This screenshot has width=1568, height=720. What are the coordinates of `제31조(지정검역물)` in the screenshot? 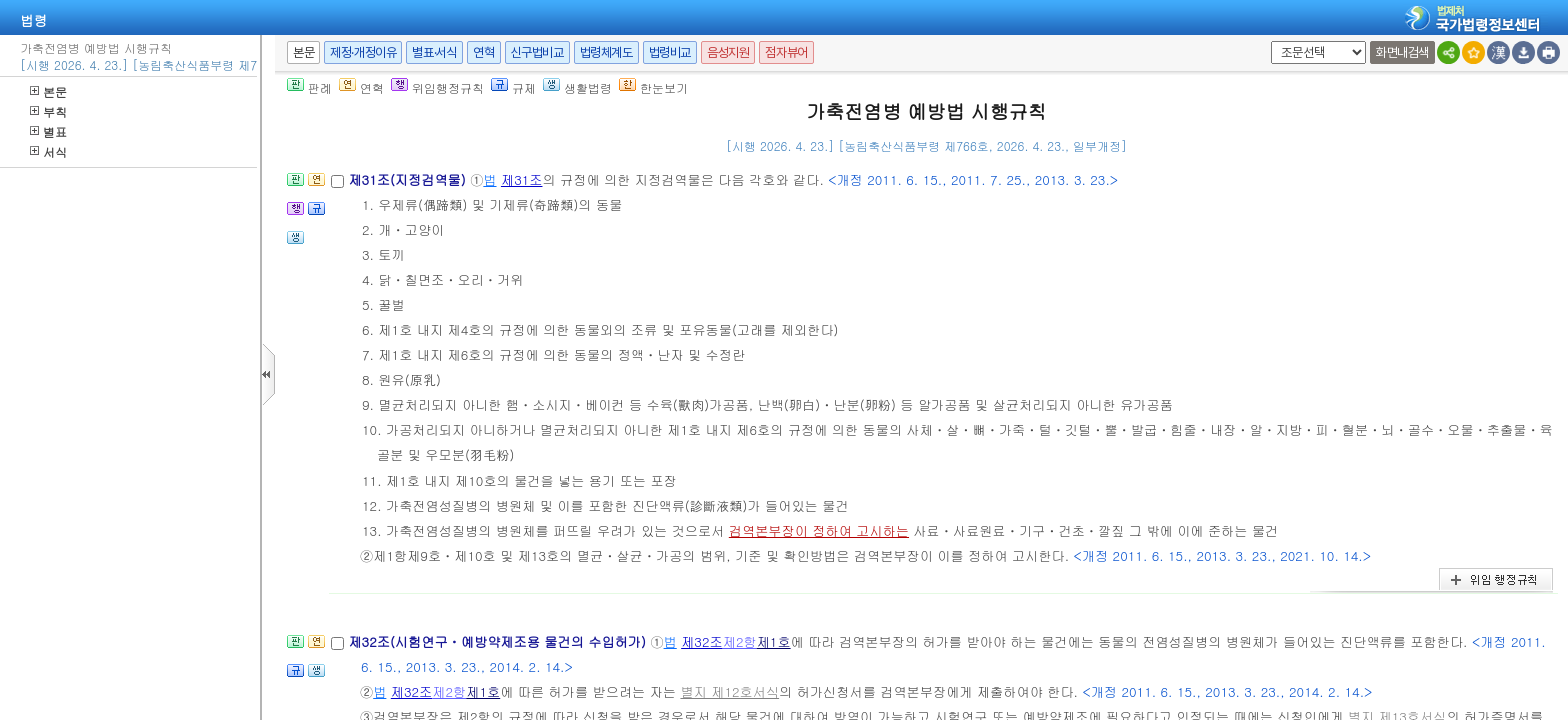 It's located at (409, 179).